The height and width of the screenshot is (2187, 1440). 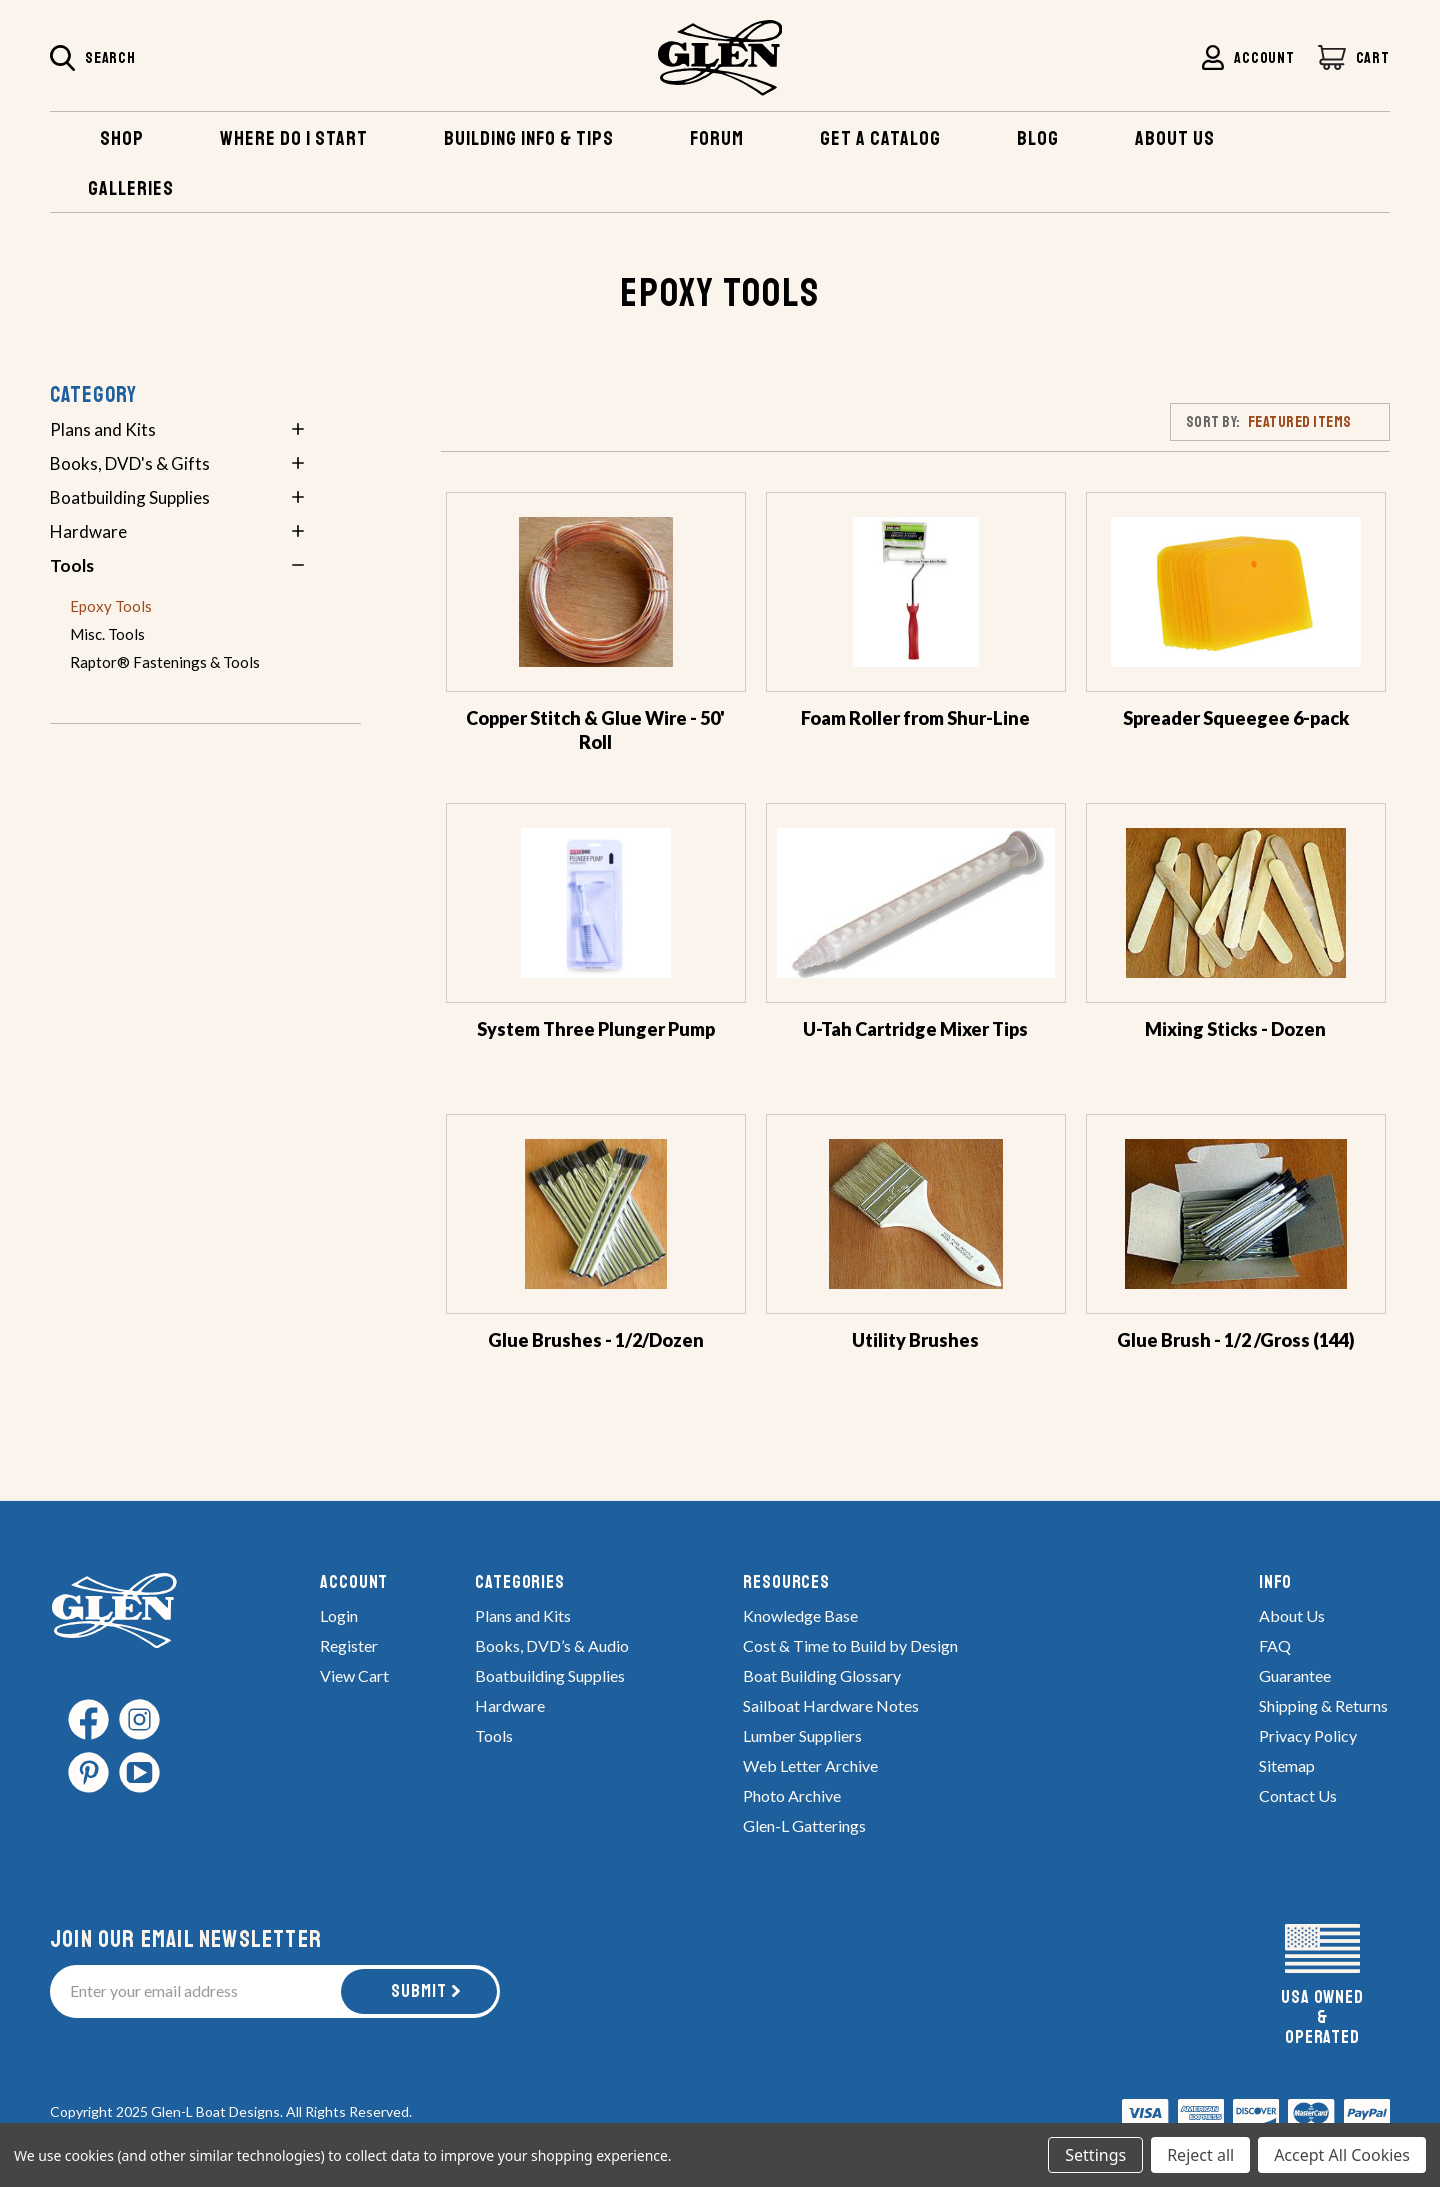 What do you see at coordinates (197, 1991) in the screenshot?
I see `[Enter your email address]` at bounding box center [197, 1991].